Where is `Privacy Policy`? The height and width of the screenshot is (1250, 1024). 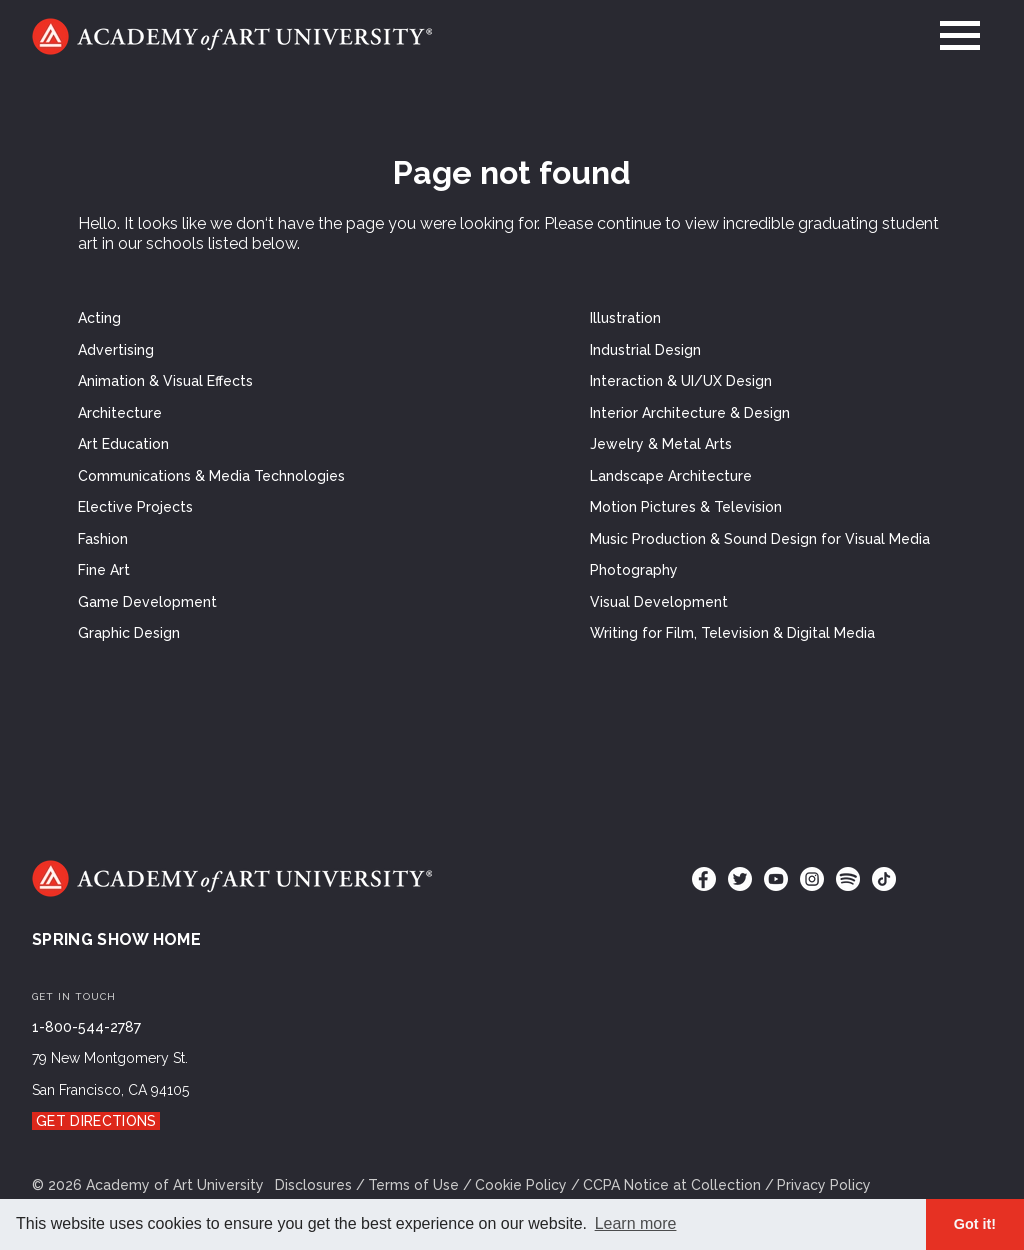
Privacy Policy is located at coordinates (824, 1185).